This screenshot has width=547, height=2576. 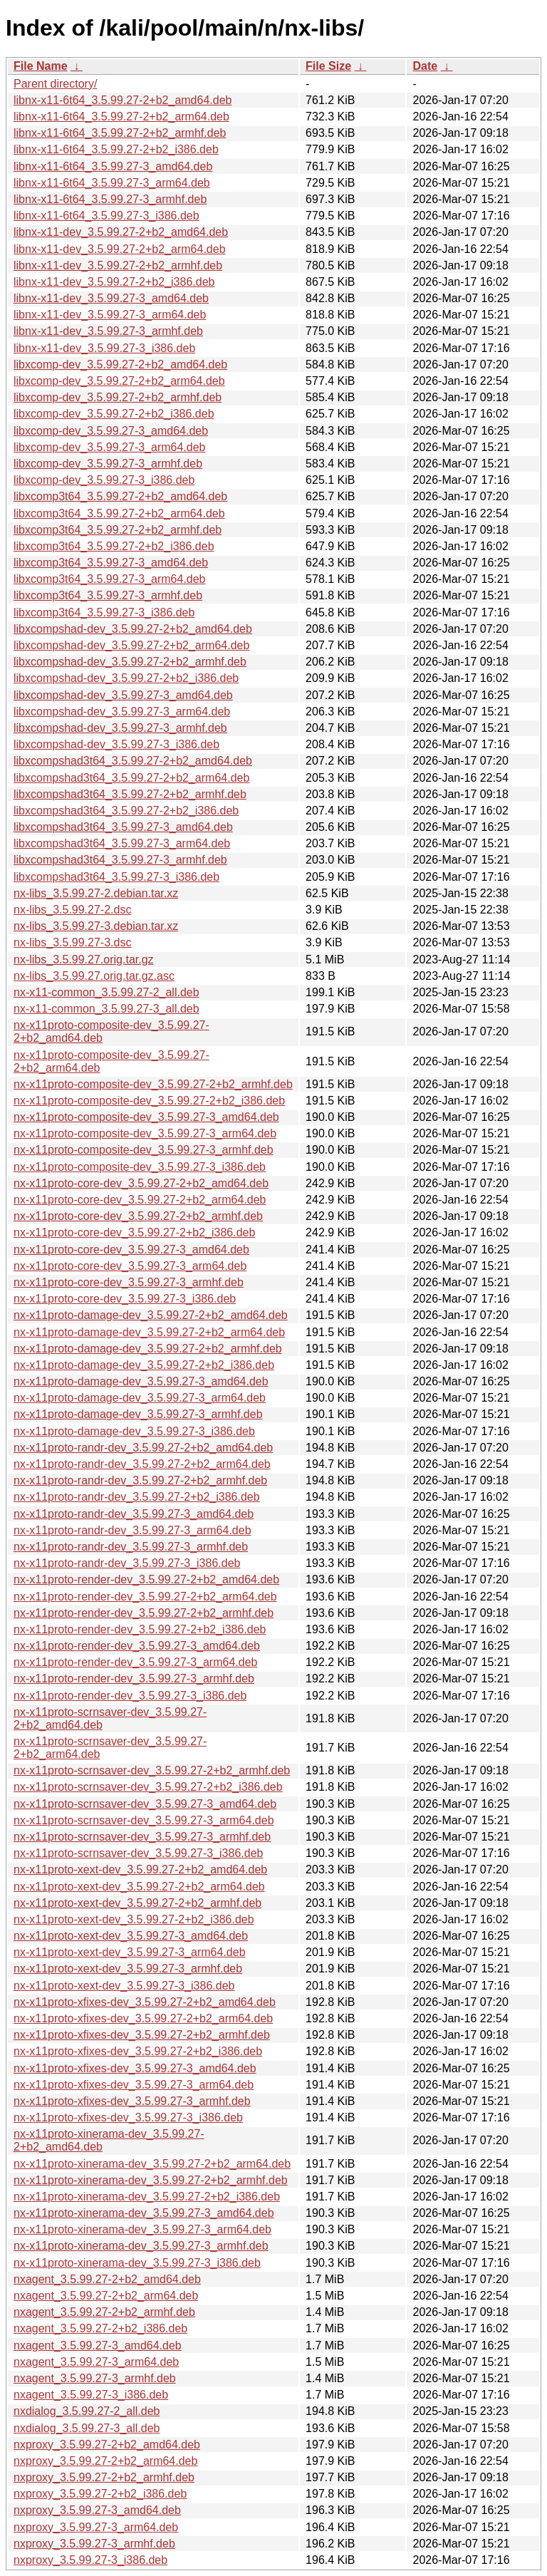 What do you see at coordinates (122, 711) in the screenshot?
I see `libxcompshad-dev_3.5.99.27-3_arm64.deb` at bounding box center [122, 711].